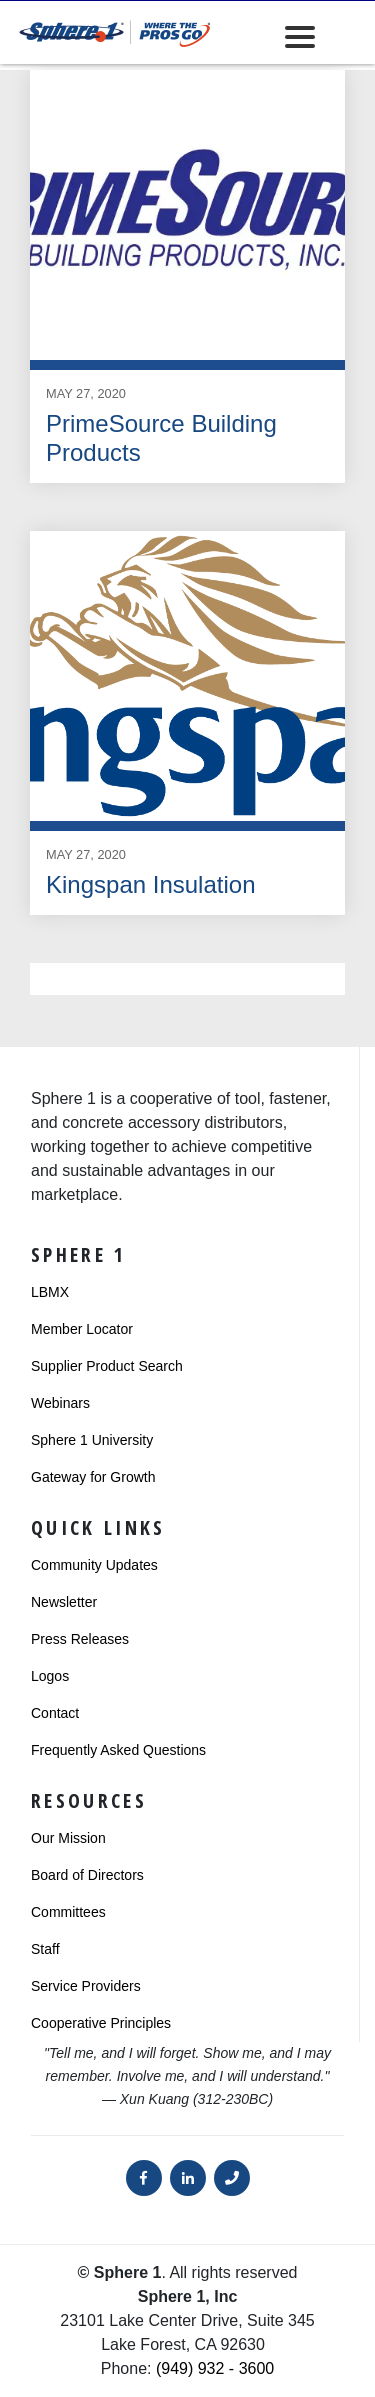 This screenshot has height=2397, width=375. What do you see at coordinates (150, 884) in the screenshot?
I see `Kingspan Insulation` at bounding box center [150, 884].